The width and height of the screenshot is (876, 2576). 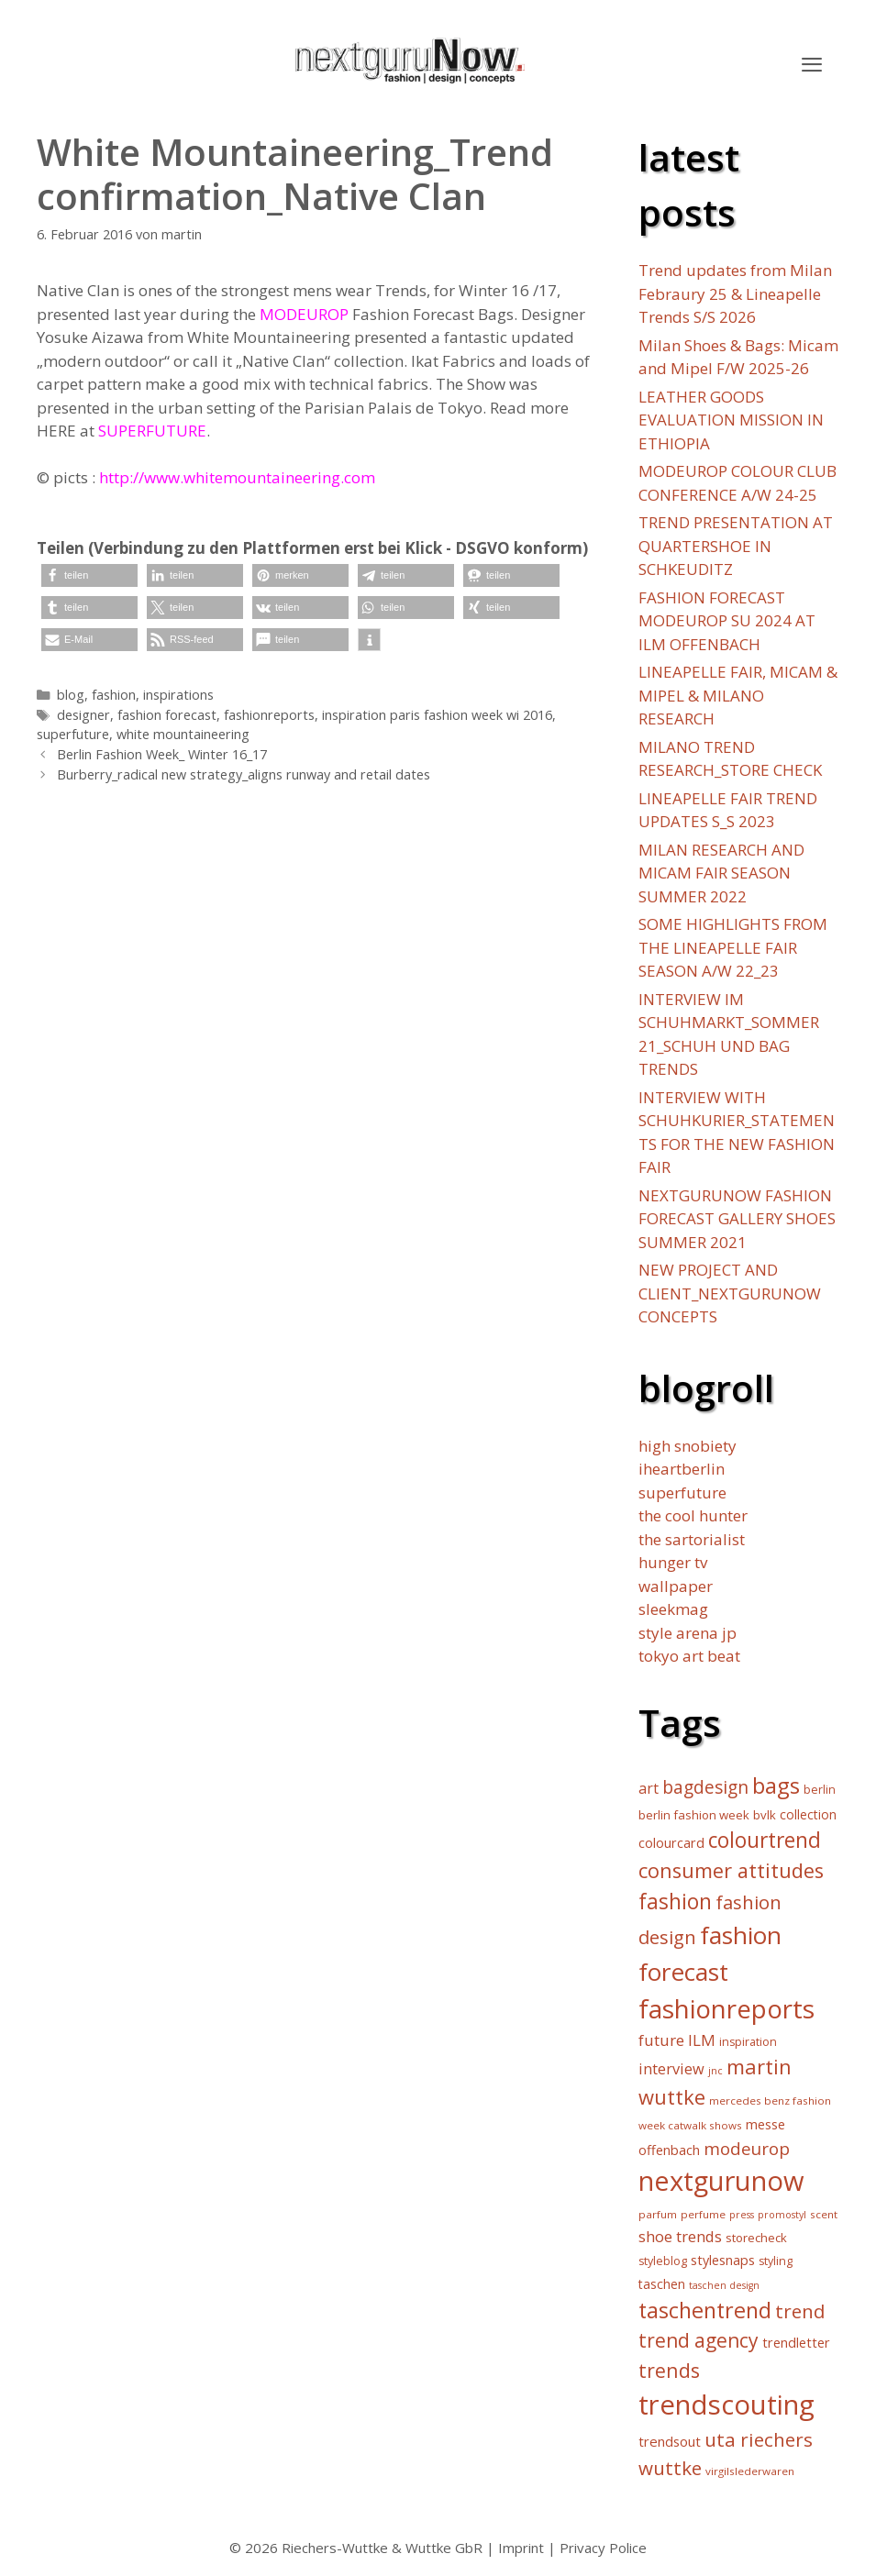 I want to click on promostyl [promostyl (4 Einträge)], so click(x=782, y=2214).